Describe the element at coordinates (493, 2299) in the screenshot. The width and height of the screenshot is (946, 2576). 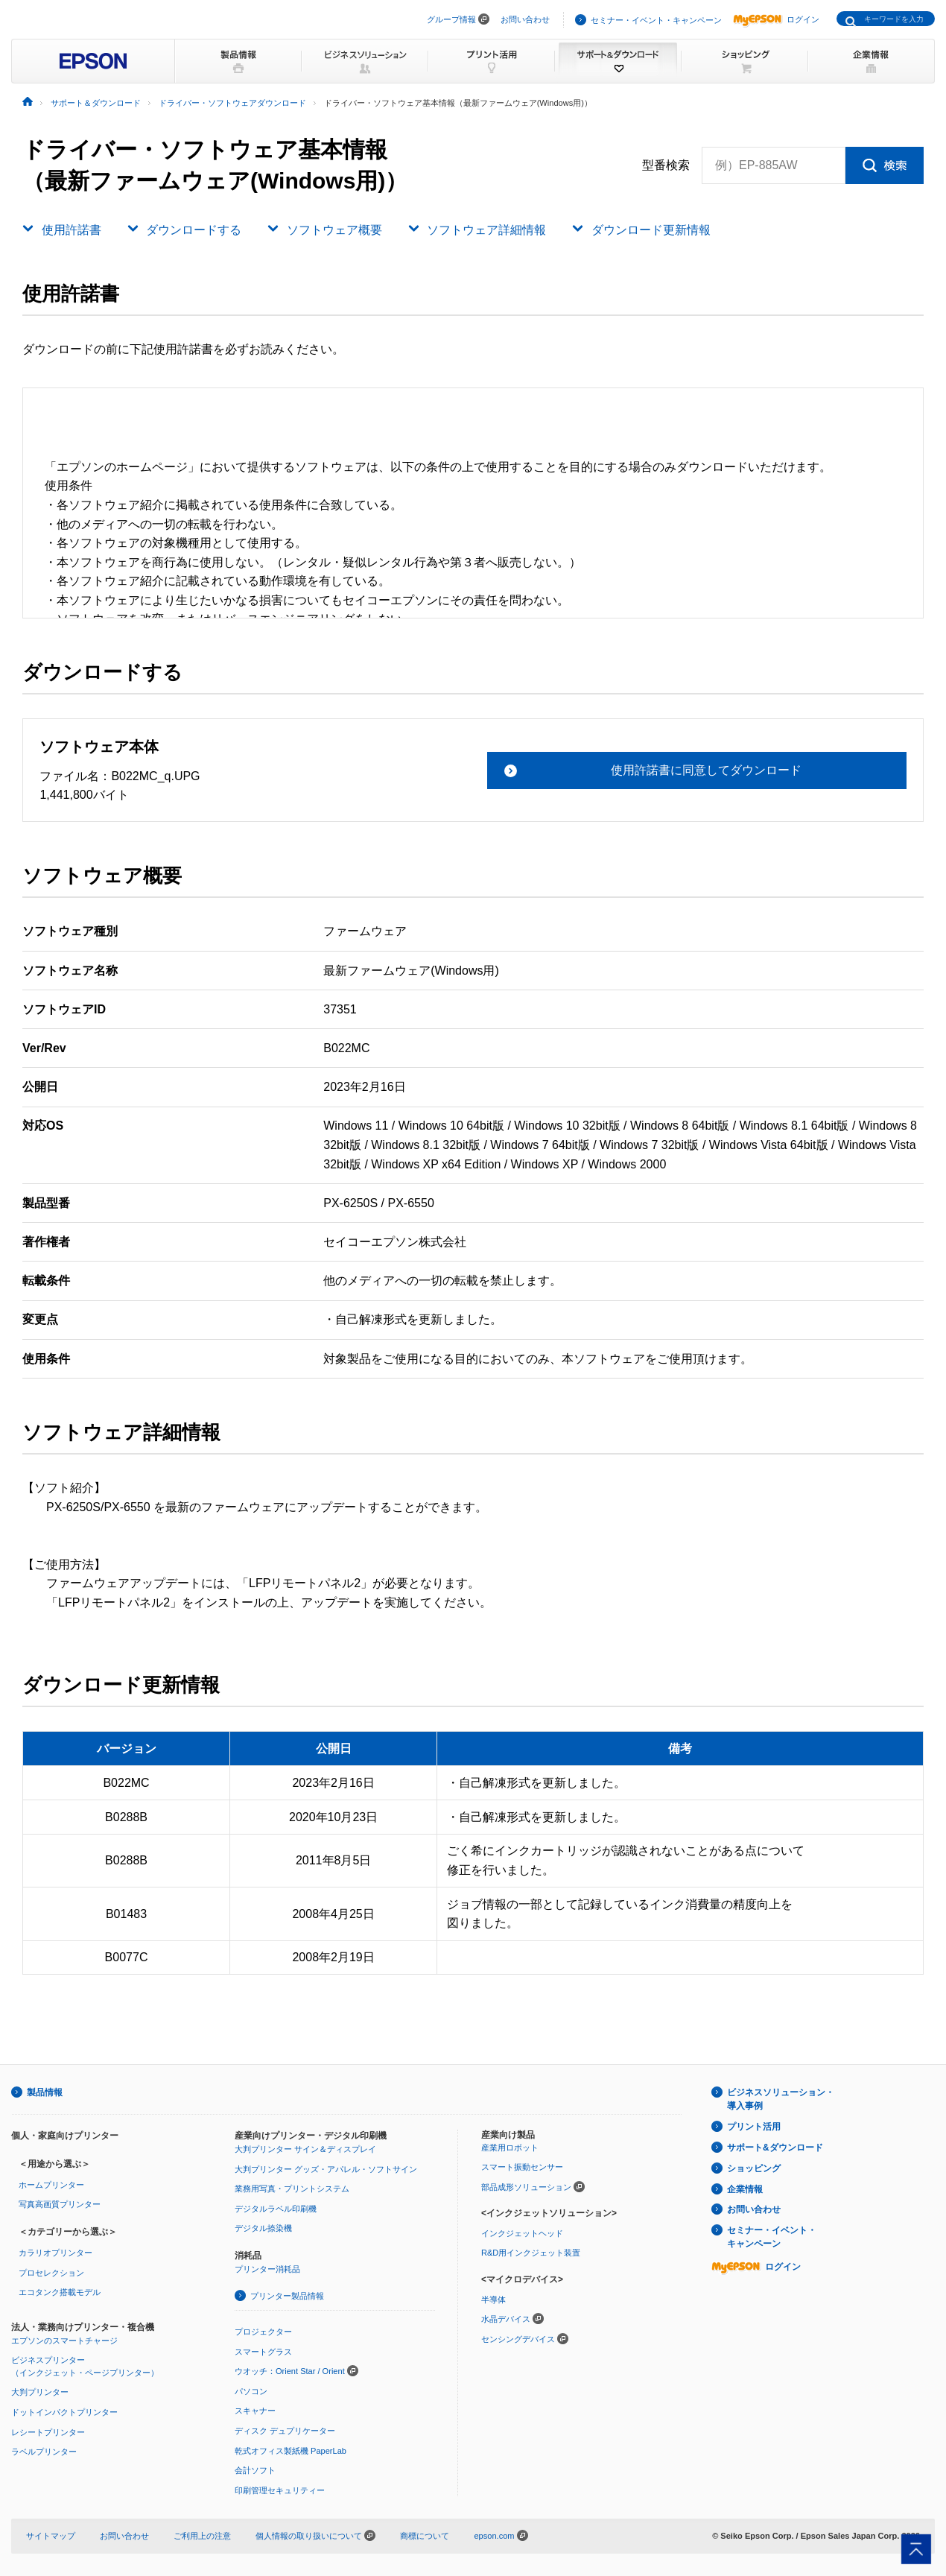
I see `半導体` at that location.